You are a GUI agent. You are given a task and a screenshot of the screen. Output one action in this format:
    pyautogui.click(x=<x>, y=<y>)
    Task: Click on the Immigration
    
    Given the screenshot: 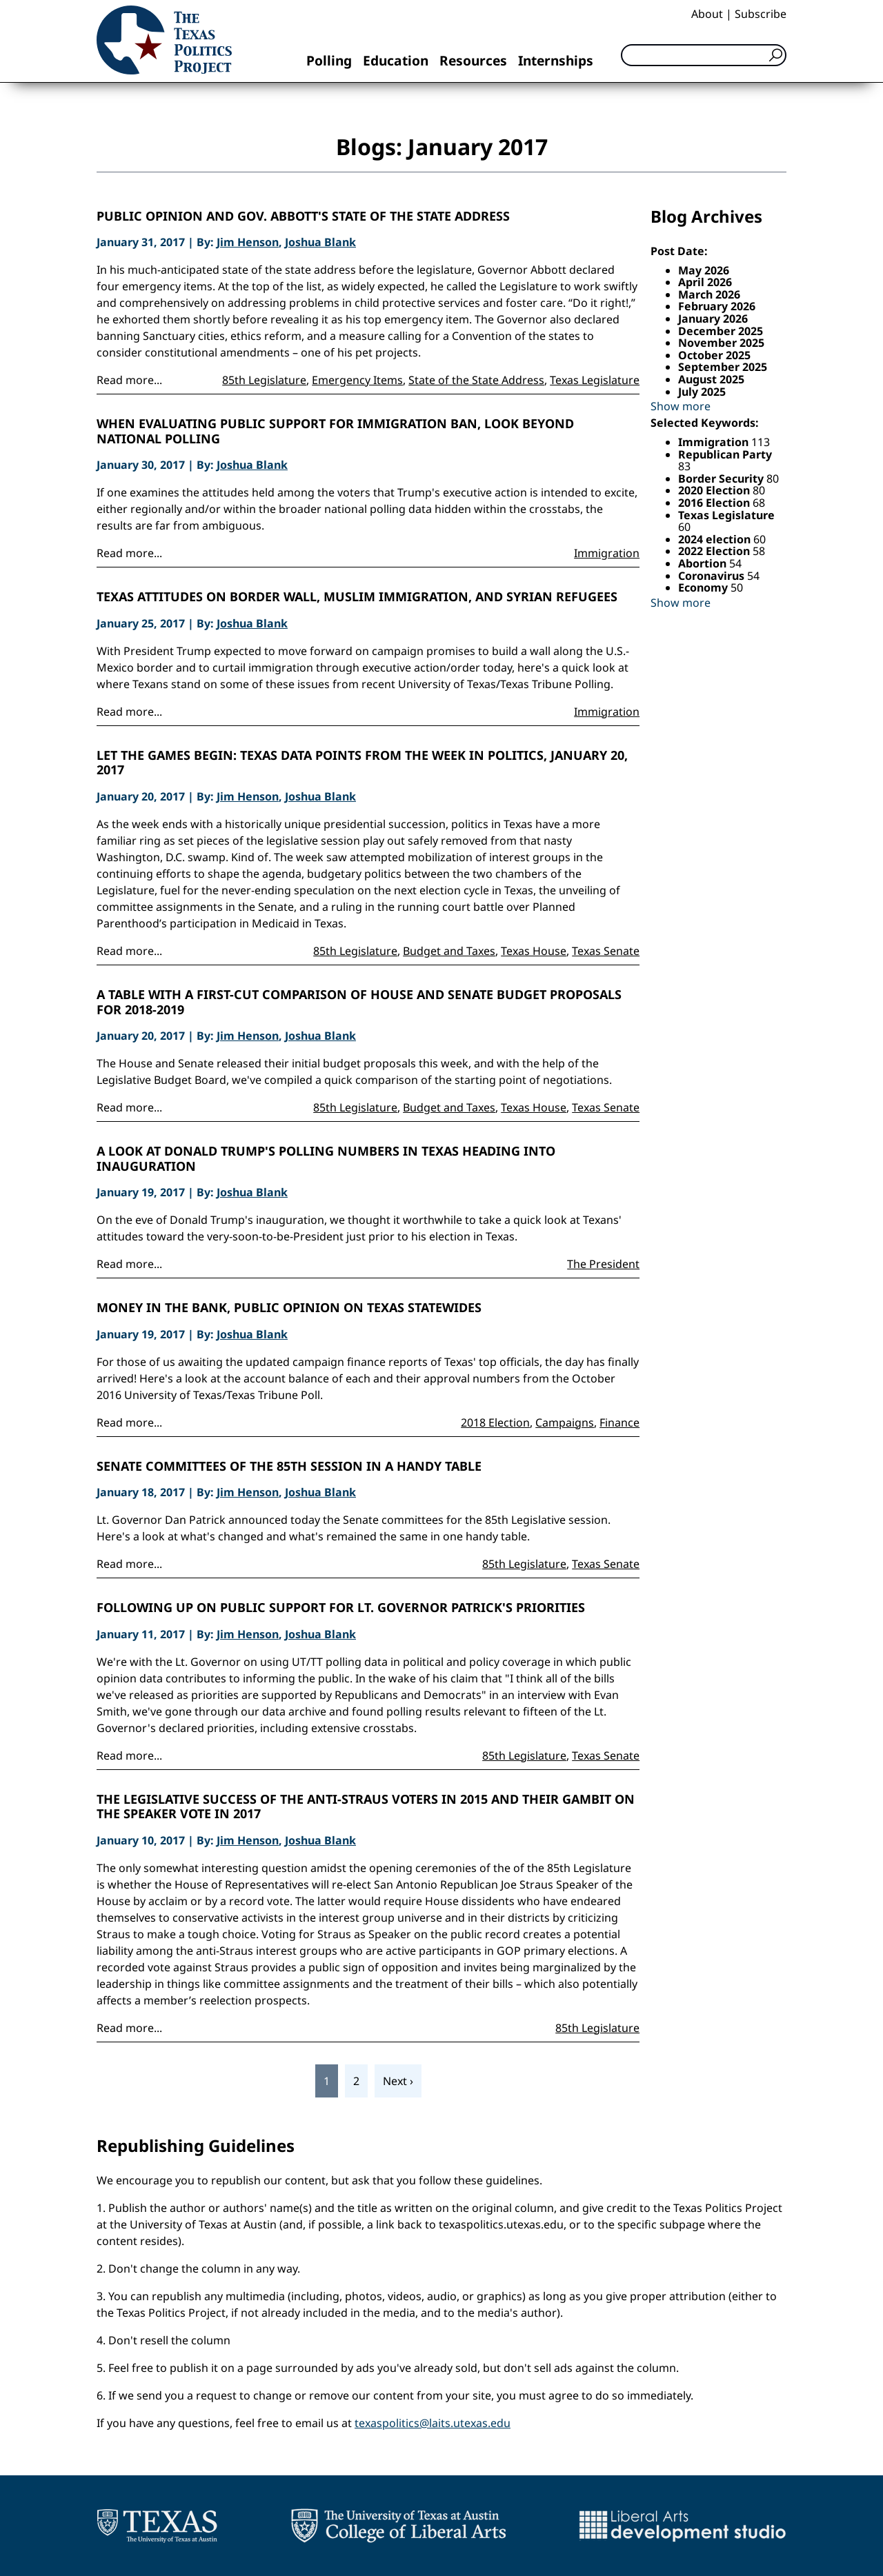 What is the action you would take?
    pyautogui.click(x=606, y=553)
    